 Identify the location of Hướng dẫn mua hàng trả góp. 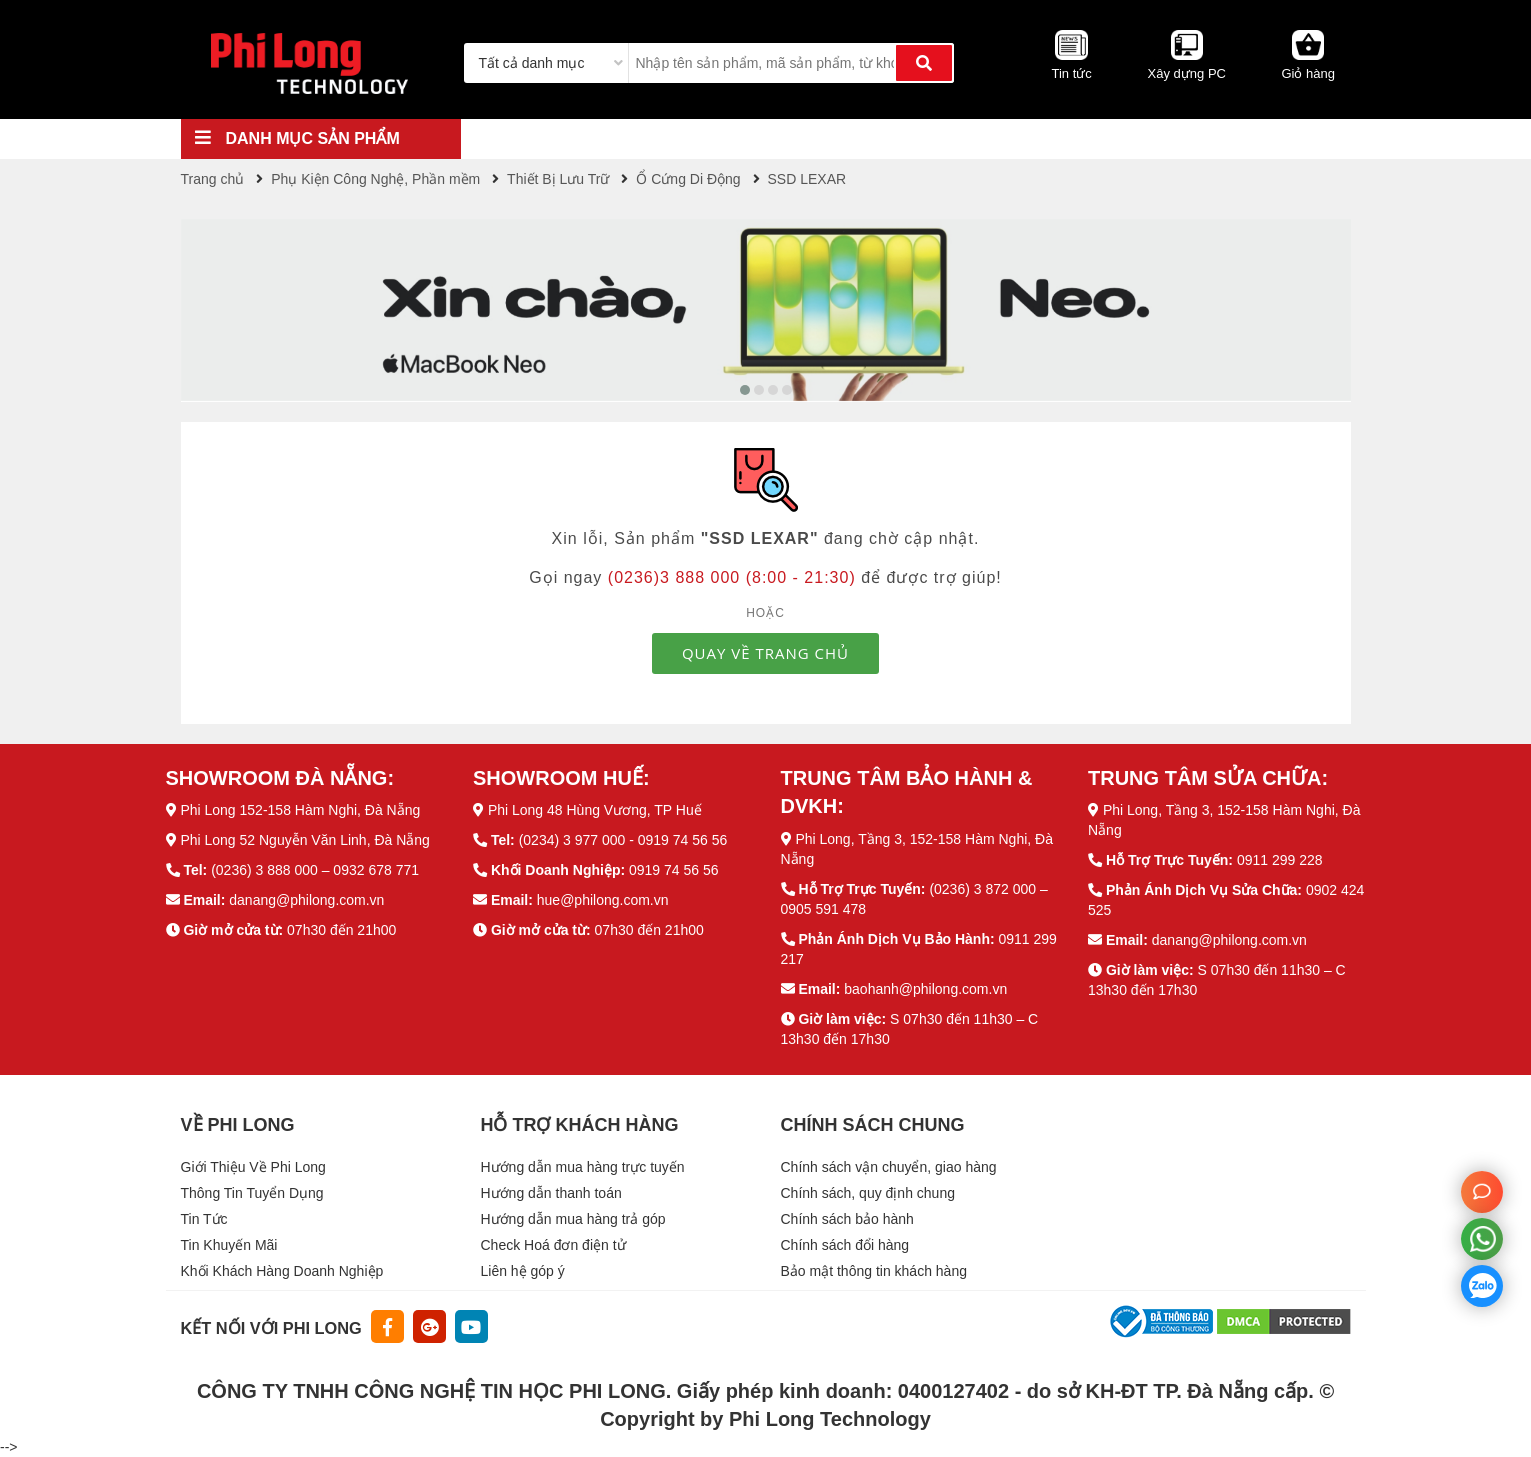
(573, 1219).